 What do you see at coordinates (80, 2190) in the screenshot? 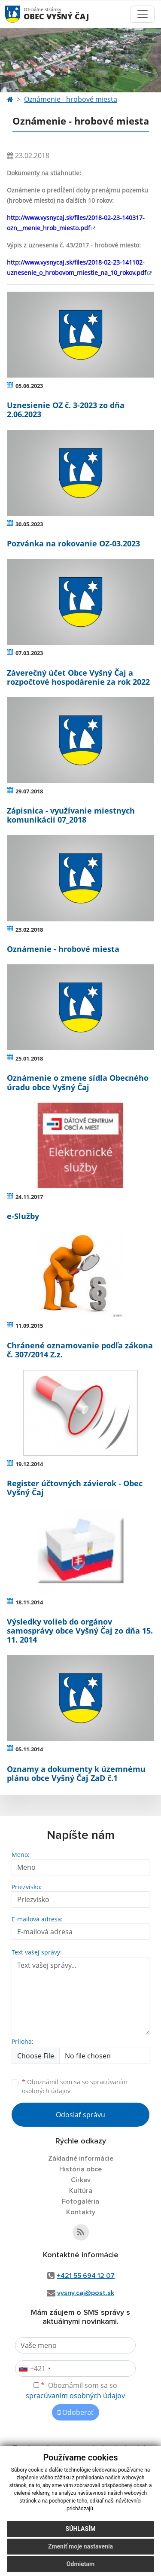
I see `Kultúra` at bounding box center [80, 2190].